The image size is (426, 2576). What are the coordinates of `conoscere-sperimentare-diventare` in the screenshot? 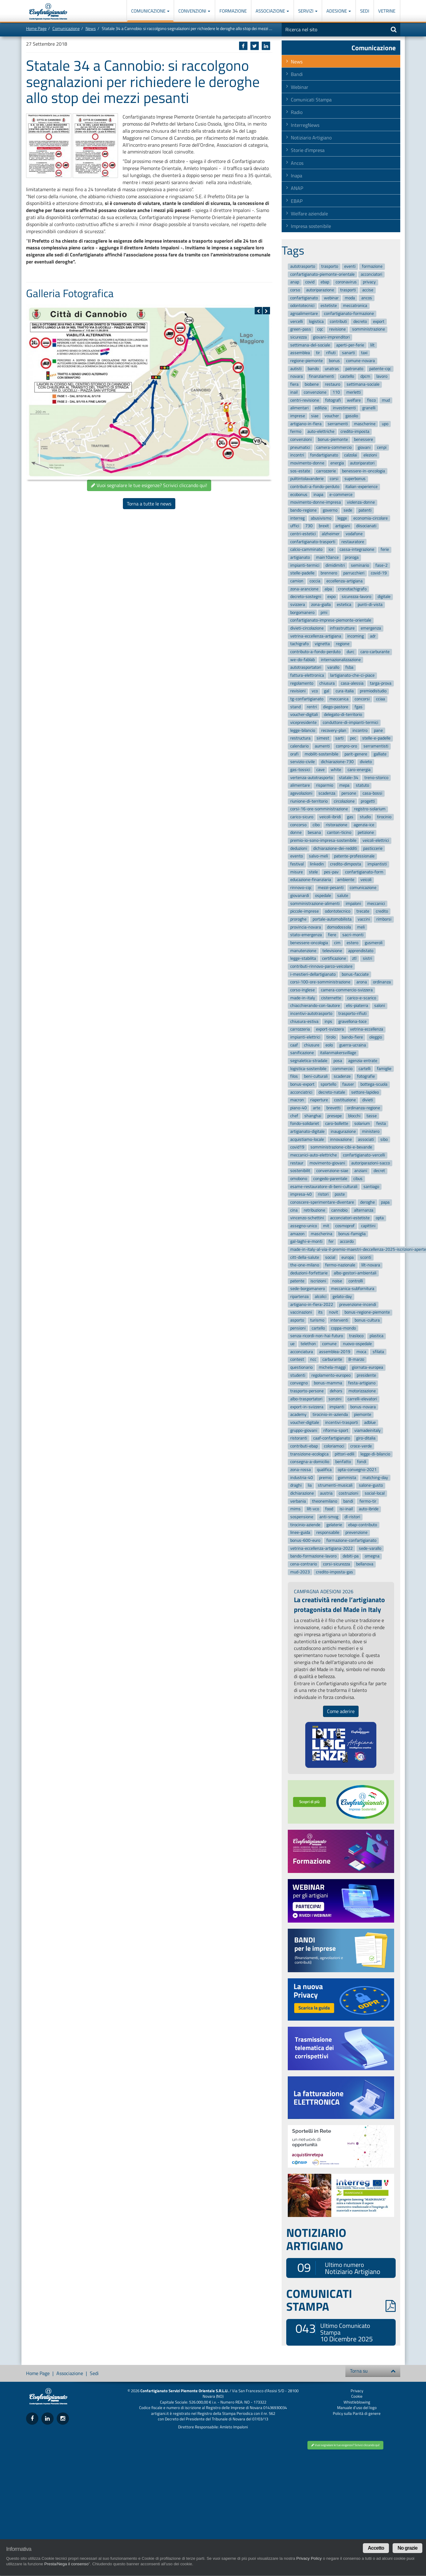 It's located at (322, 1202).